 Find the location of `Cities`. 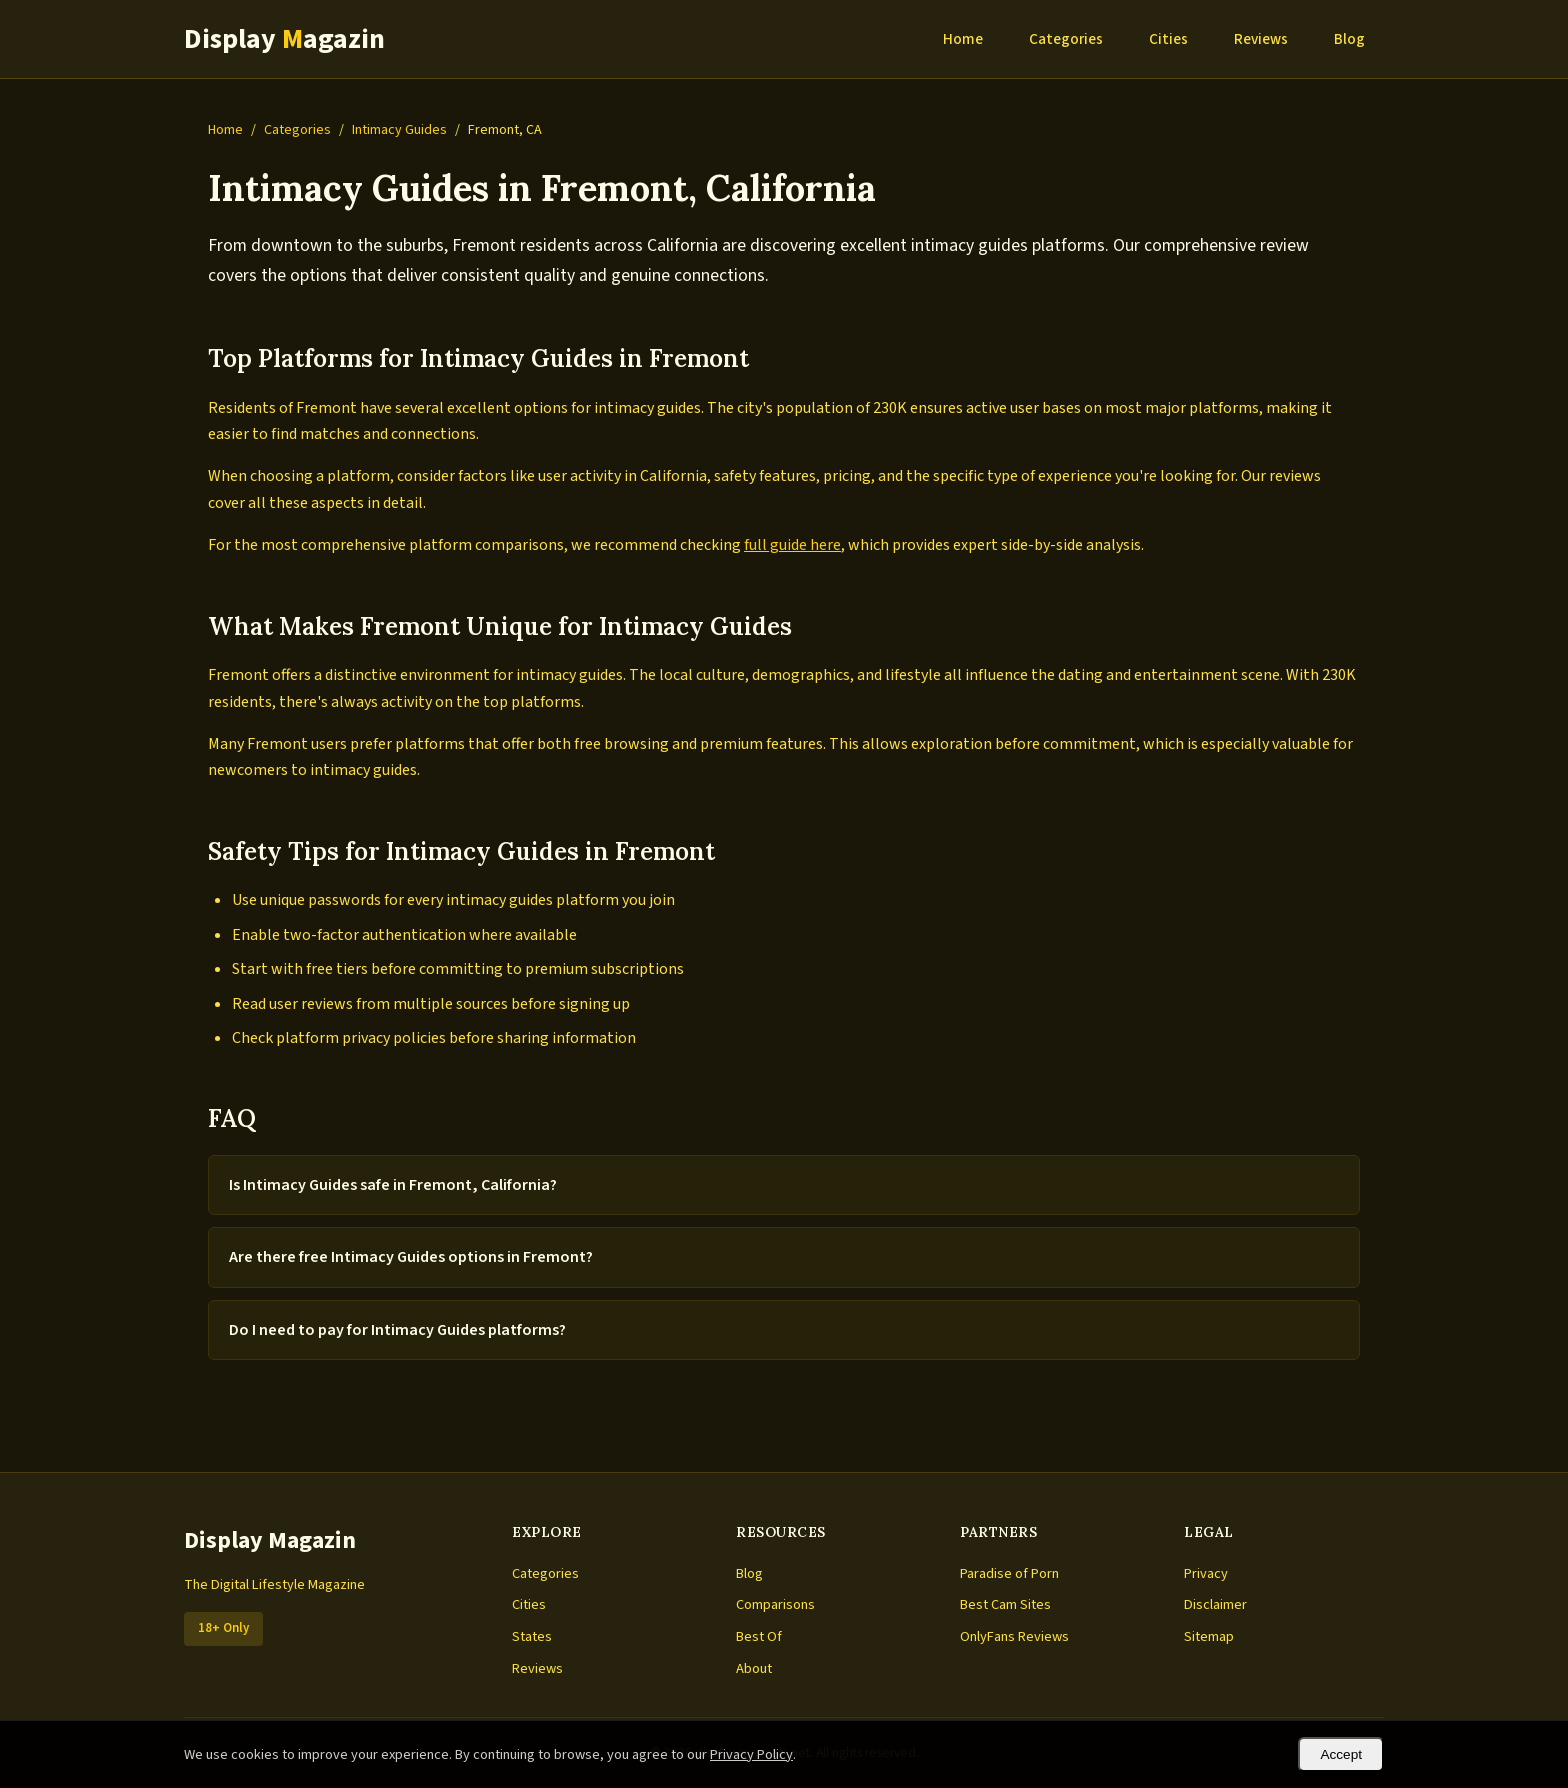

Cities is located at coordinates (1168, 39).